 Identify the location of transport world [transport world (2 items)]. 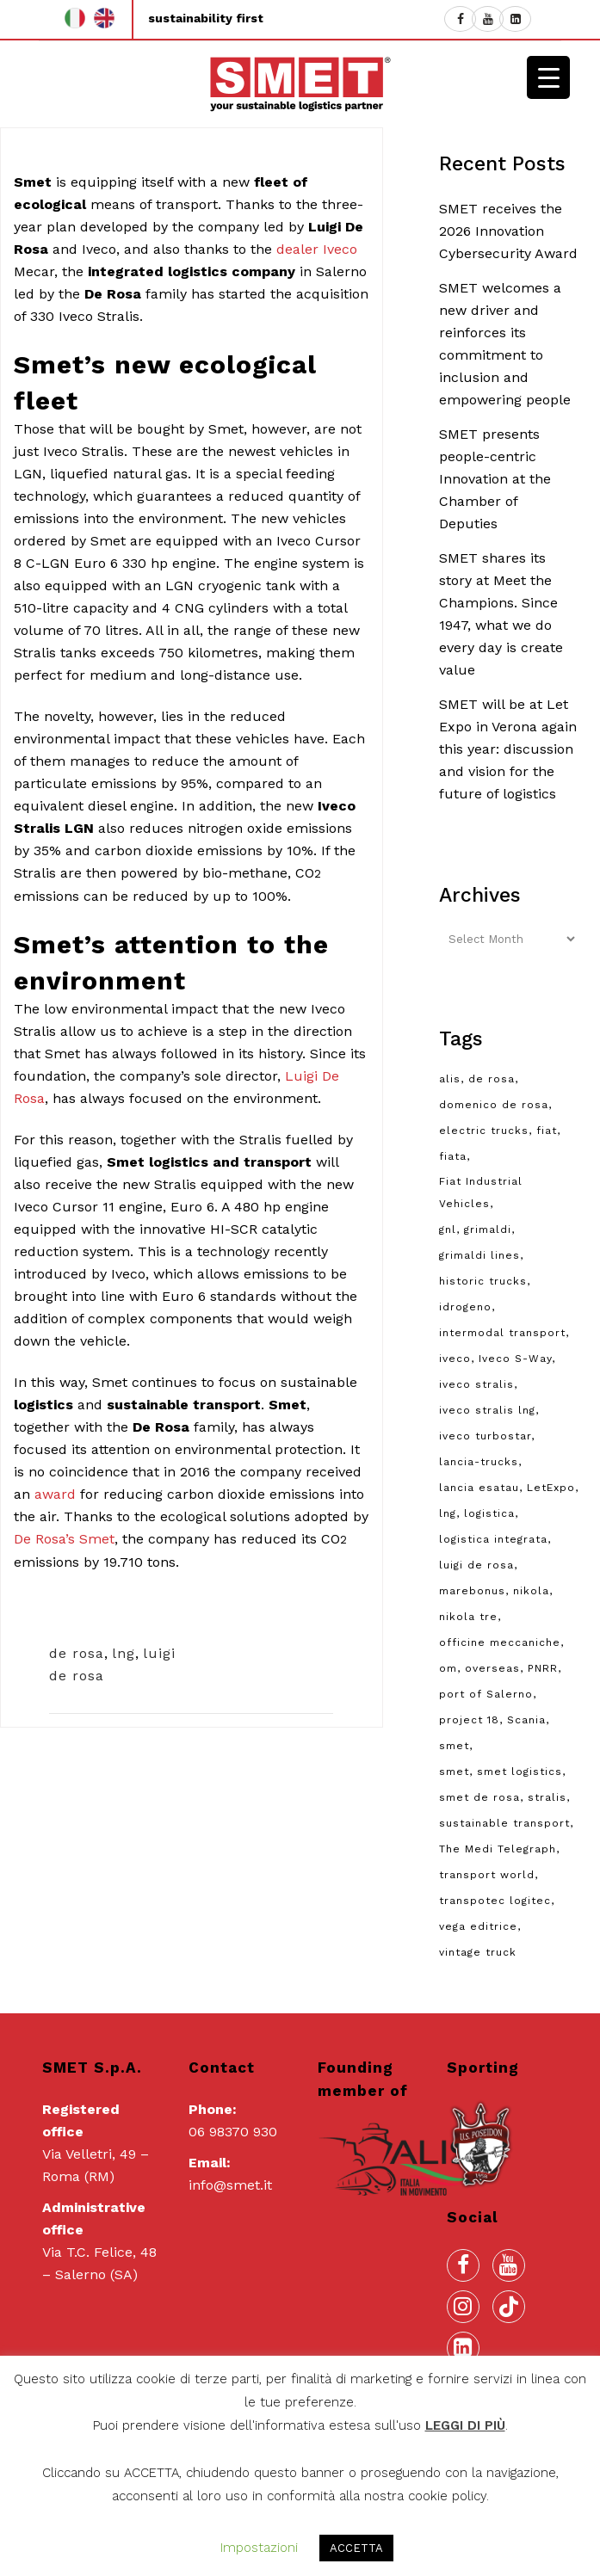
(487, 1875).